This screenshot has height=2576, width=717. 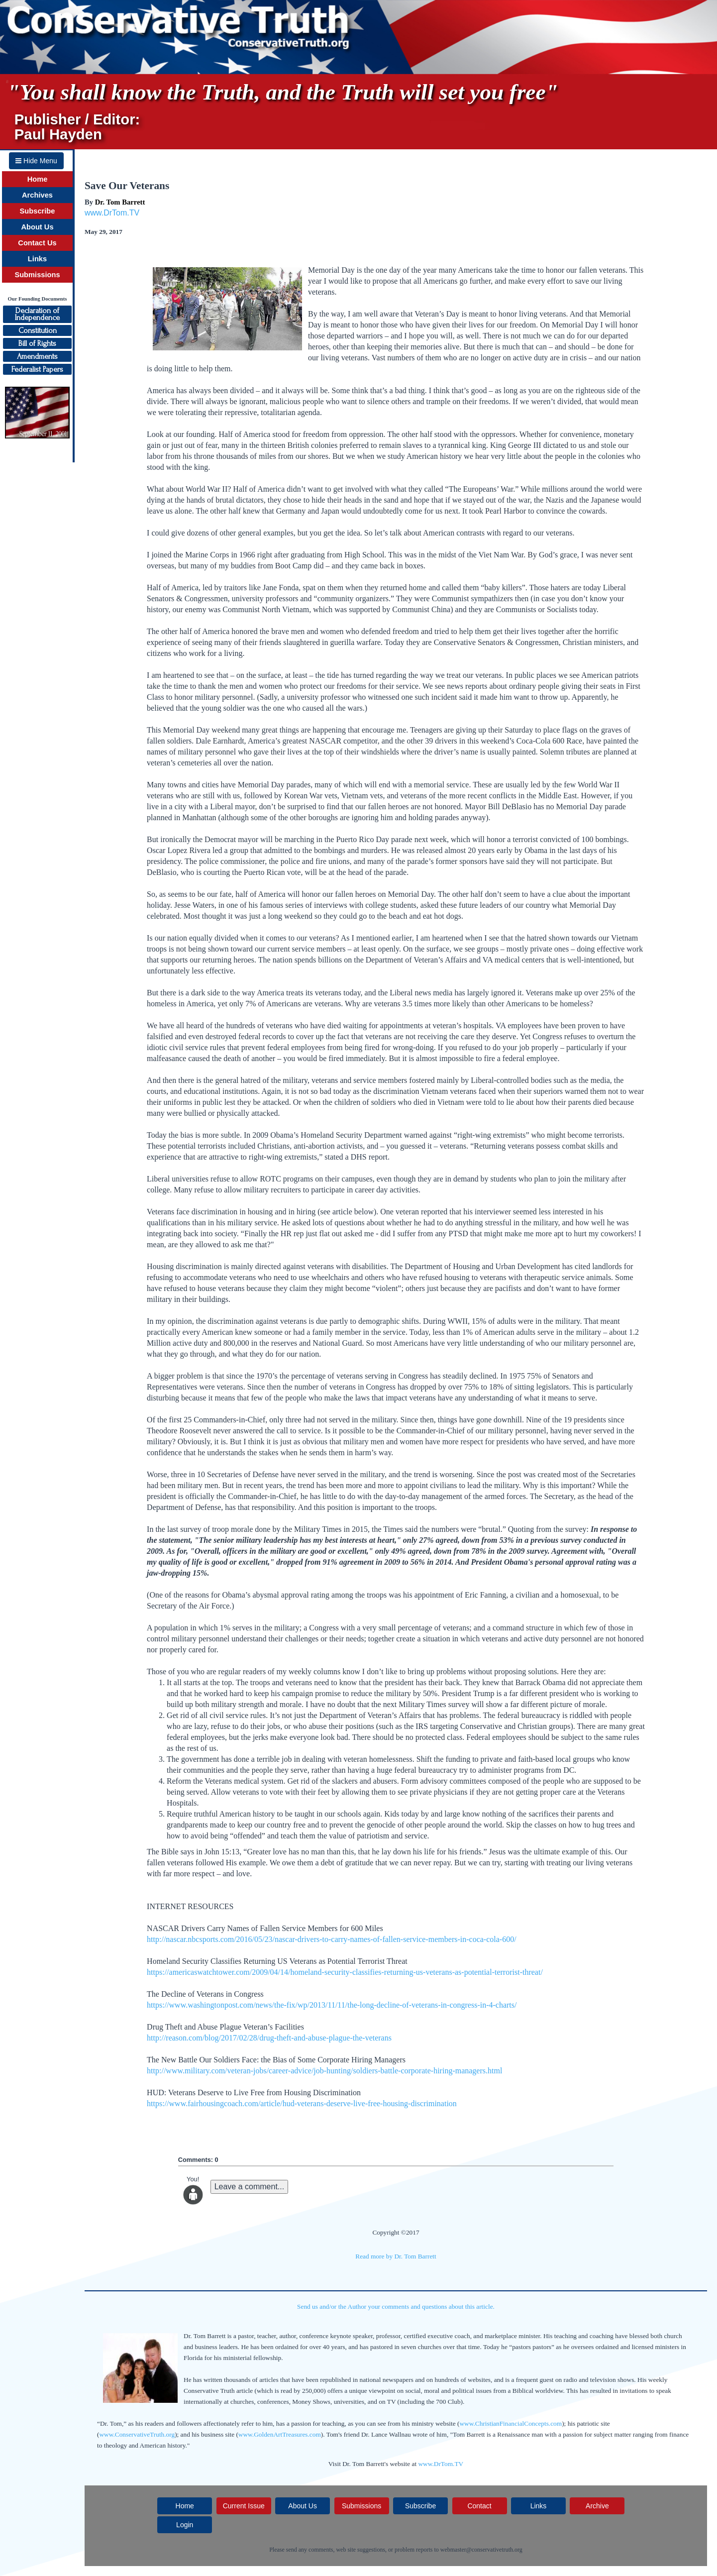 What do you see at coordinates (37, 369) in the screenshot?
I see `Federalist Papers` at bounding box center [37, 369].